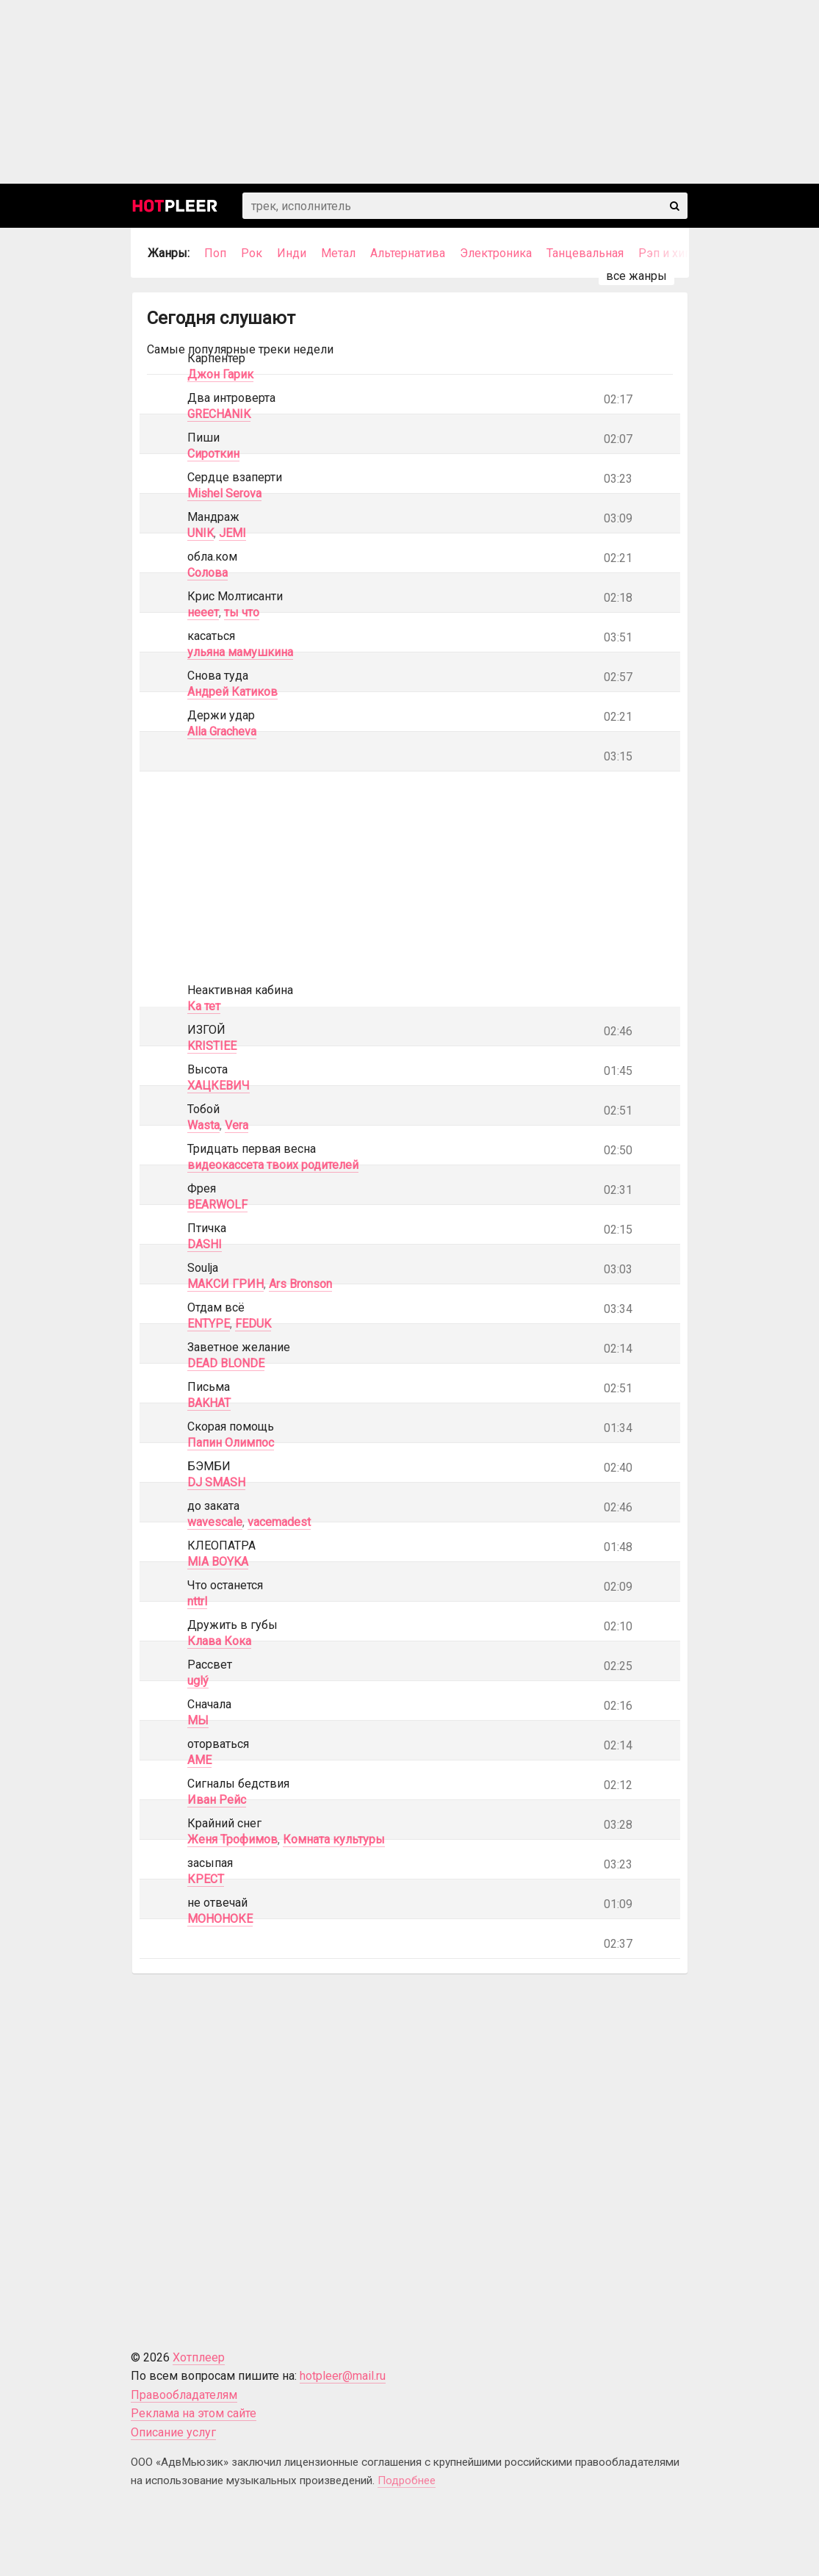  What do you see at coordinates (219, 1641) in the screenshot?
I see `Клава Кока` at bounding box center [219, 1641].